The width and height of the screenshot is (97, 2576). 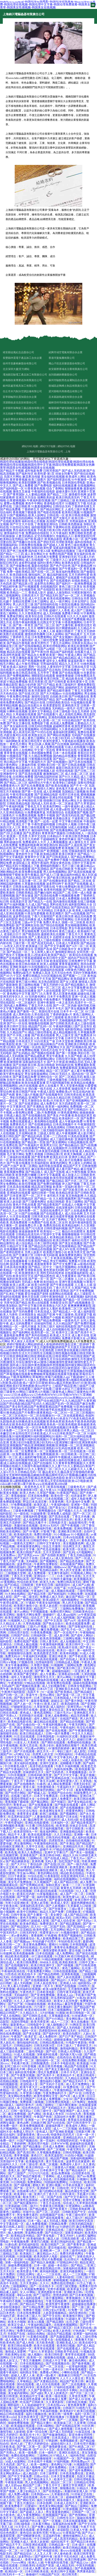 I want to click on 福利影院a, so click(x=85, y=1983).